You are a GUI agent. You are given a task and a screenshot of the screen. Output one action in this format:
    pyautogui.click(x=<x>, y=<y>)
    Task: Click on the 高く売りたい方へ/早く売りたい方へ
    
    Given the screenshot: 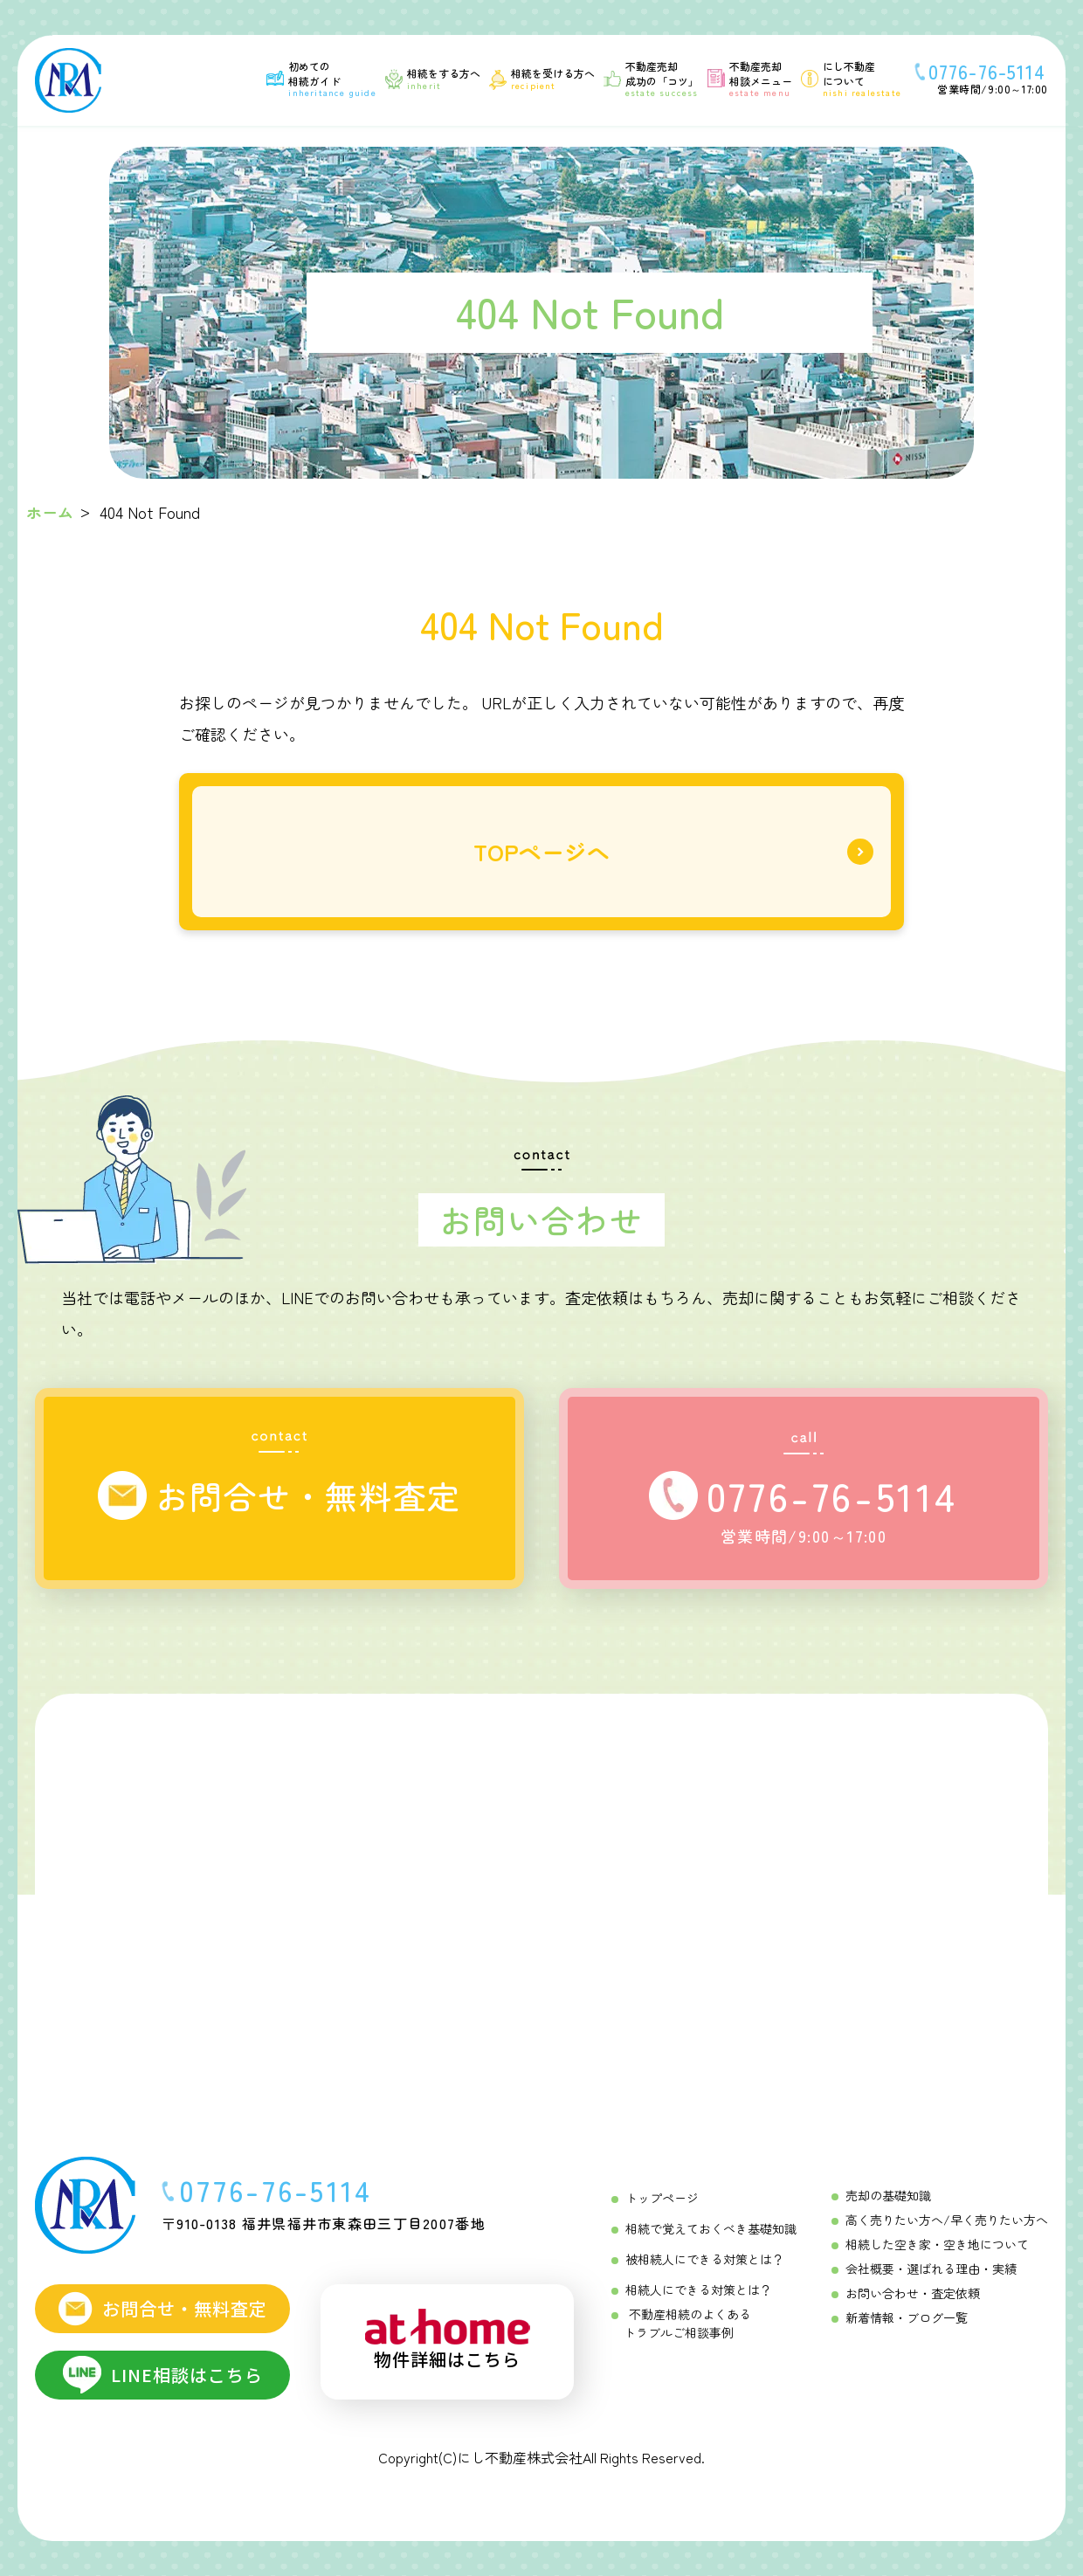 What is the action you would take?
    pyautogui.click(x=946, y=2219)
    